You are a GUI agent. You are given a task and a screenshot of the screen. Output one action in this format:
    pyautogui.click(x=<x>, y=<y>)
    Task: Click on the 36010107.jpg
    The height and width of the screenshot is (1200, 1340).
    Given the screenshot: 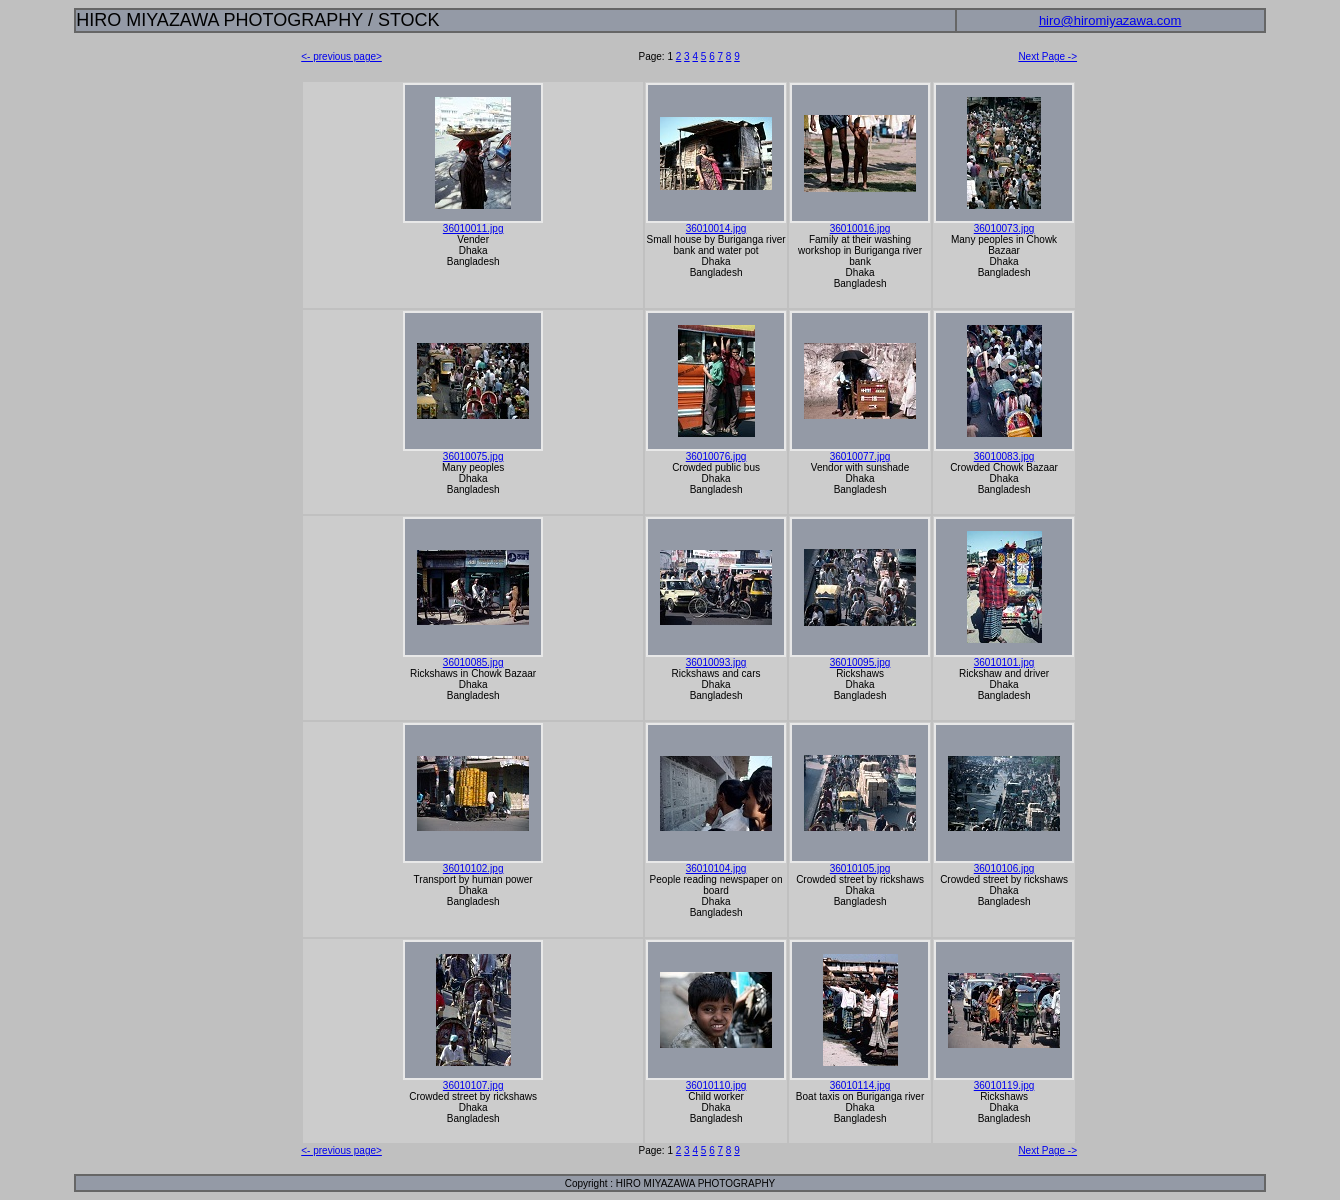 What is the action you would take?
    pyautogui.click(x=473, y=1085)
    